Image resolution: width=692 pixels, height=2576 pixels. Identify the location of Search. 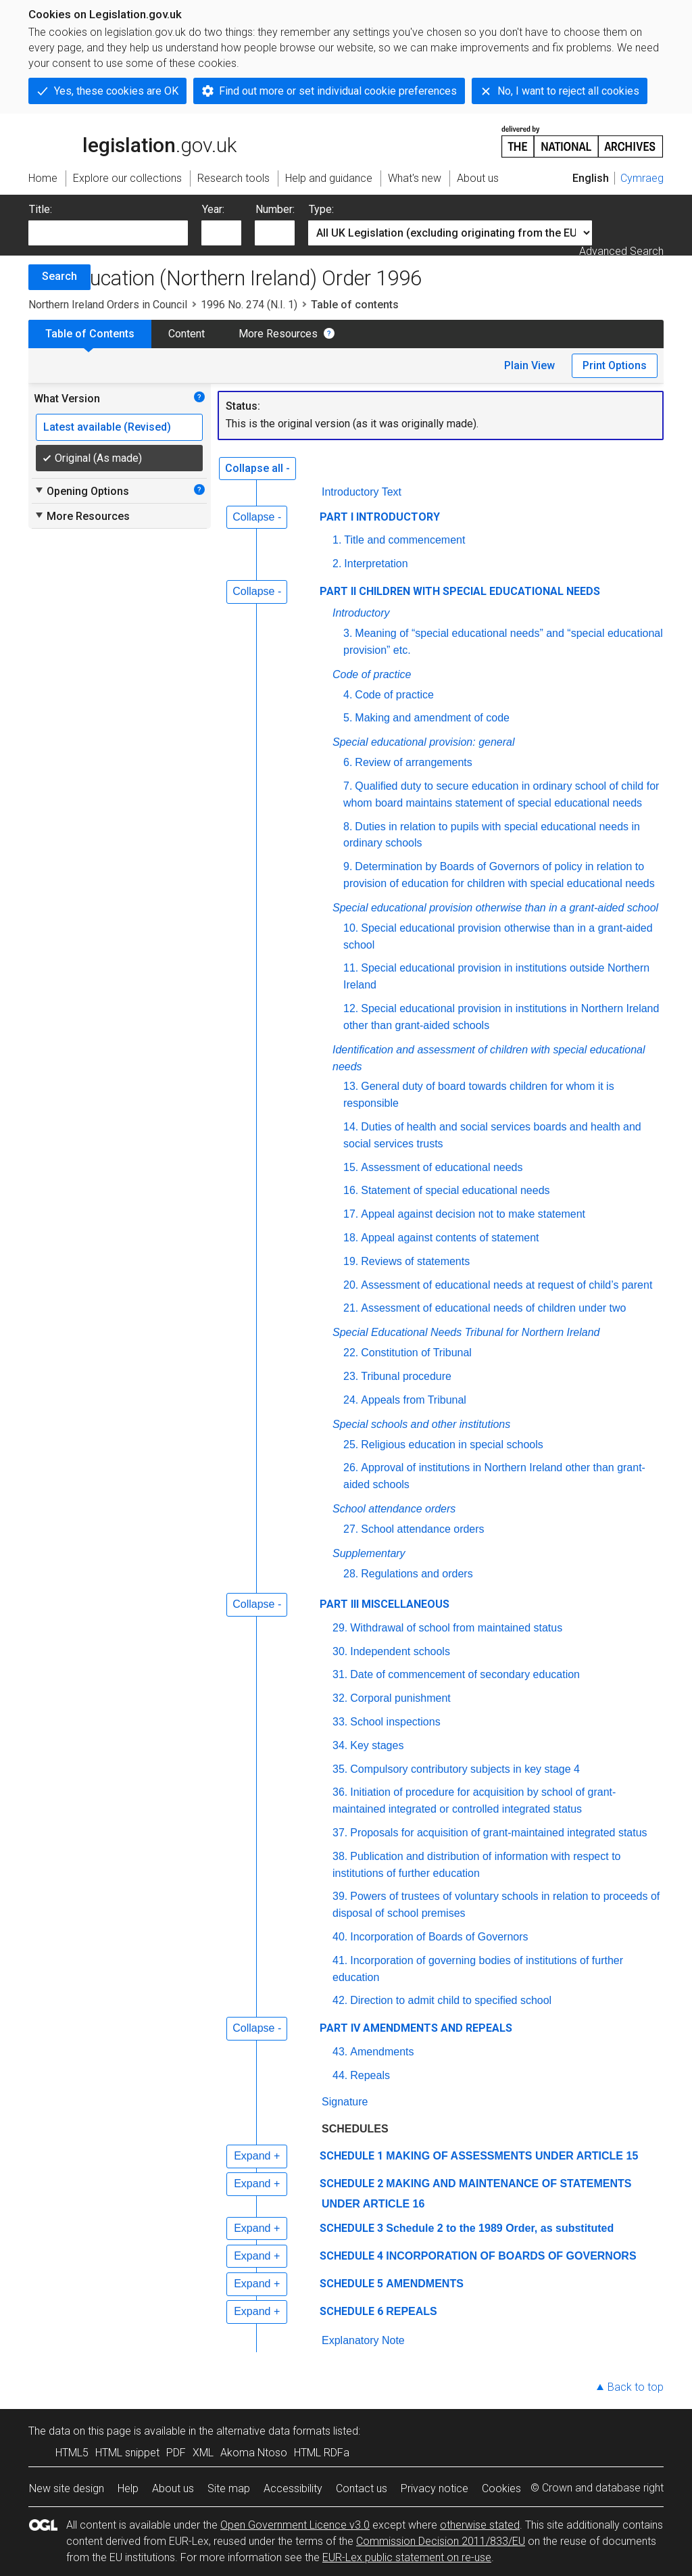
(59, 276).